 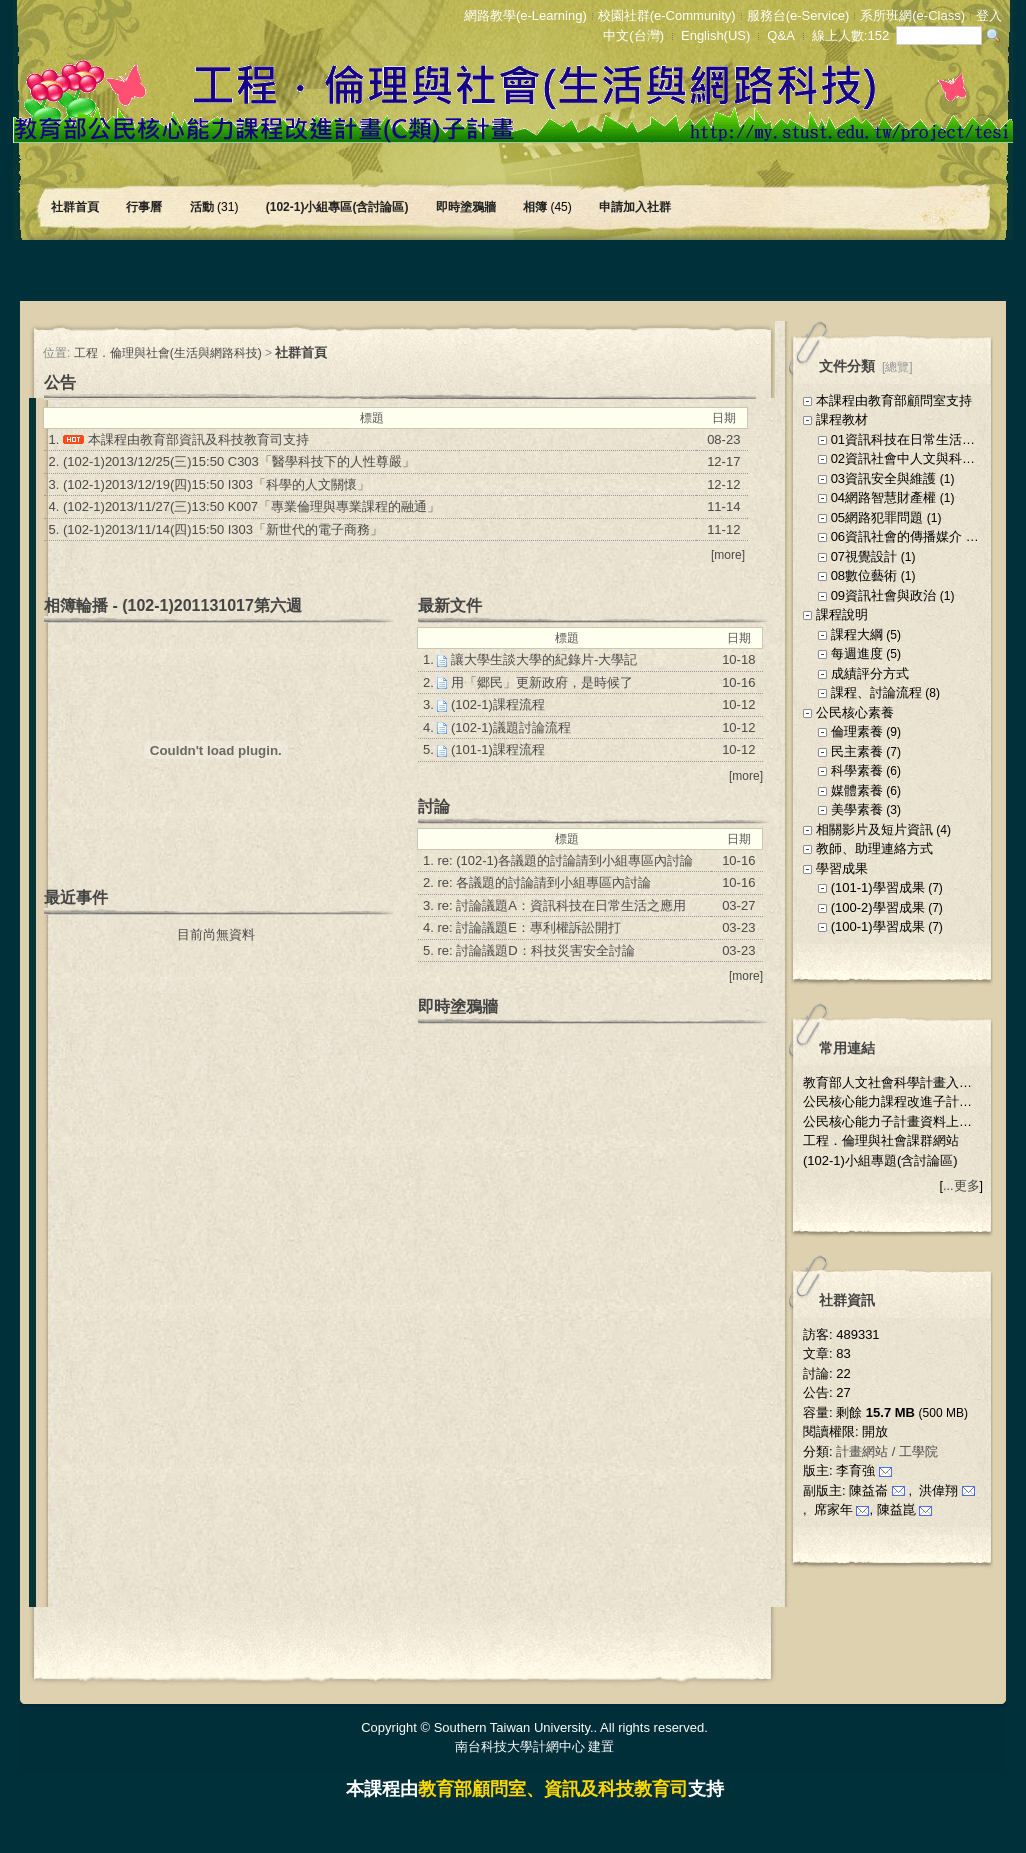 What do you see at coordinates (467, 207) in the screenshot?
I see `即時塗鴉牆` at bounding box center [467, 207].